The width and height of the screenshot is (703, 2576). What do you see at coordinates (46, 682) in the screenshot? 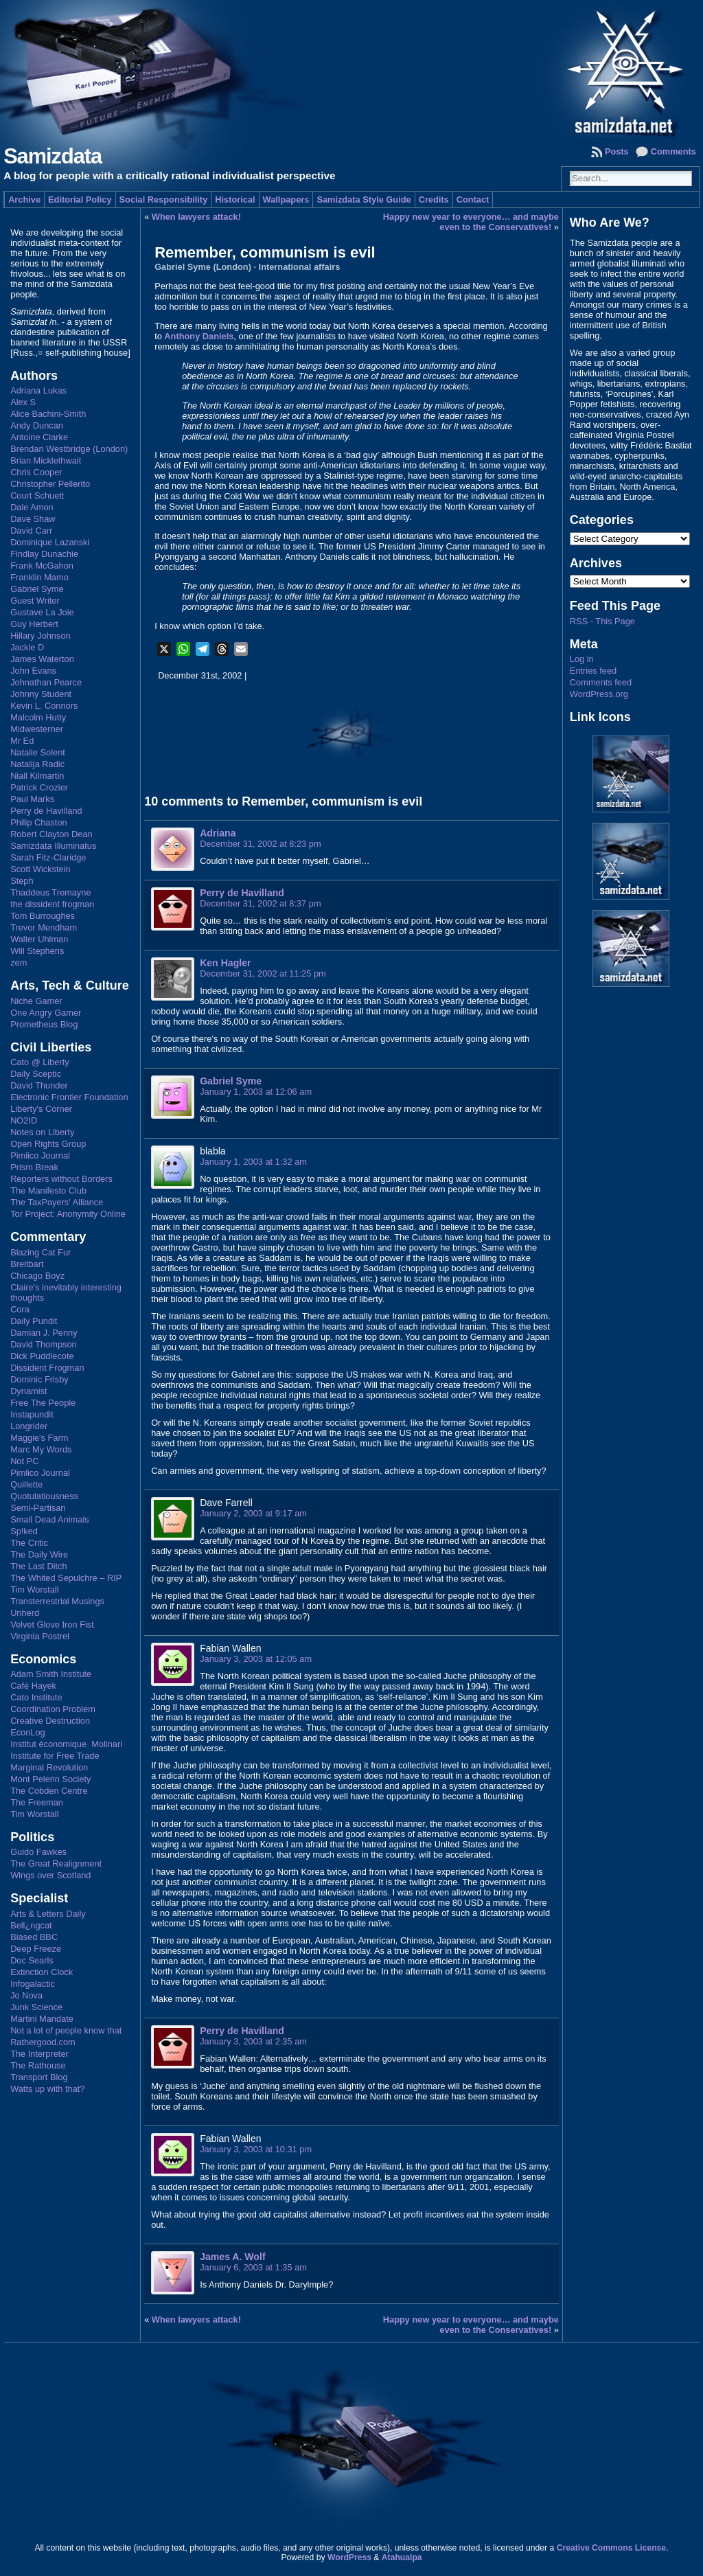
I see `Johnathan Pearce` at bounding box center [46, 682].